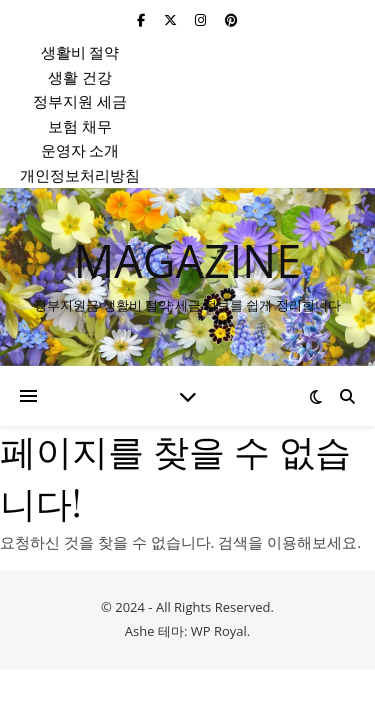 The width and height of the screenshot is (375, 720). What do you see at coordinates (80, 77) in the screenshot?
I see `생활 건강` at bounding box center [80, 77].